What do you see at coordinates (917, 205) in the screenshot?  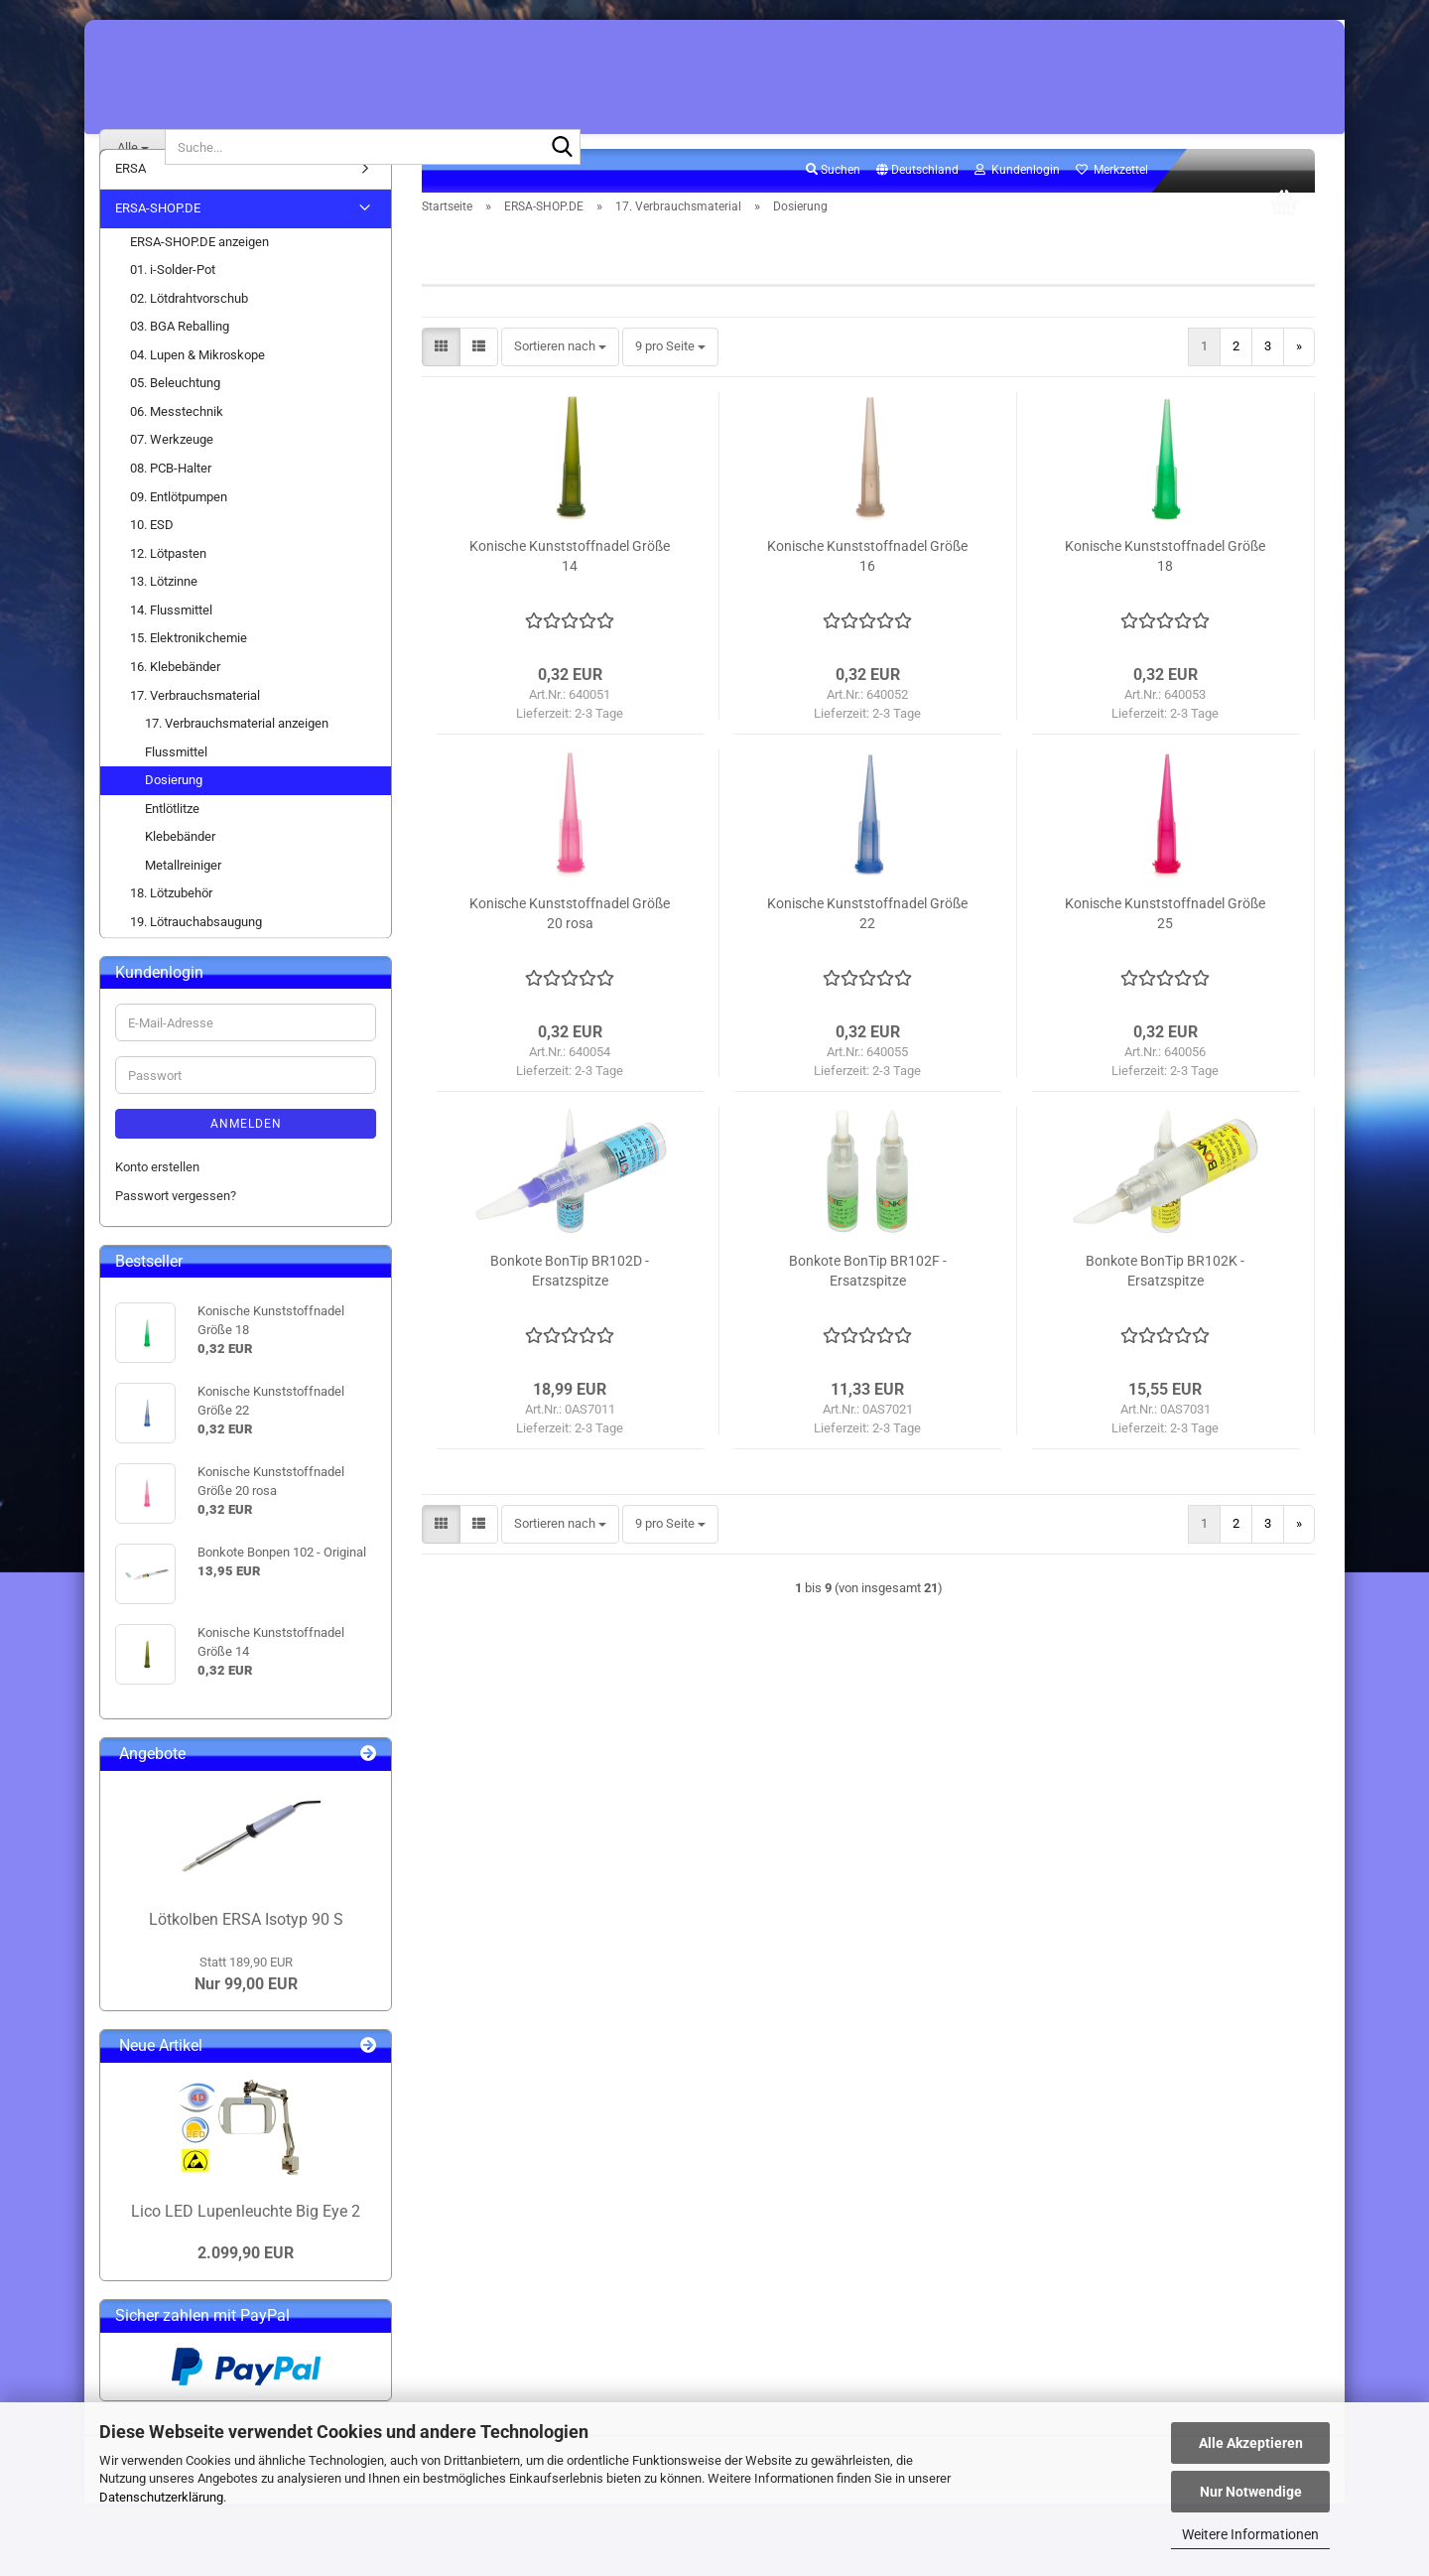 I see `[button]` at bounding box center [917, 205].